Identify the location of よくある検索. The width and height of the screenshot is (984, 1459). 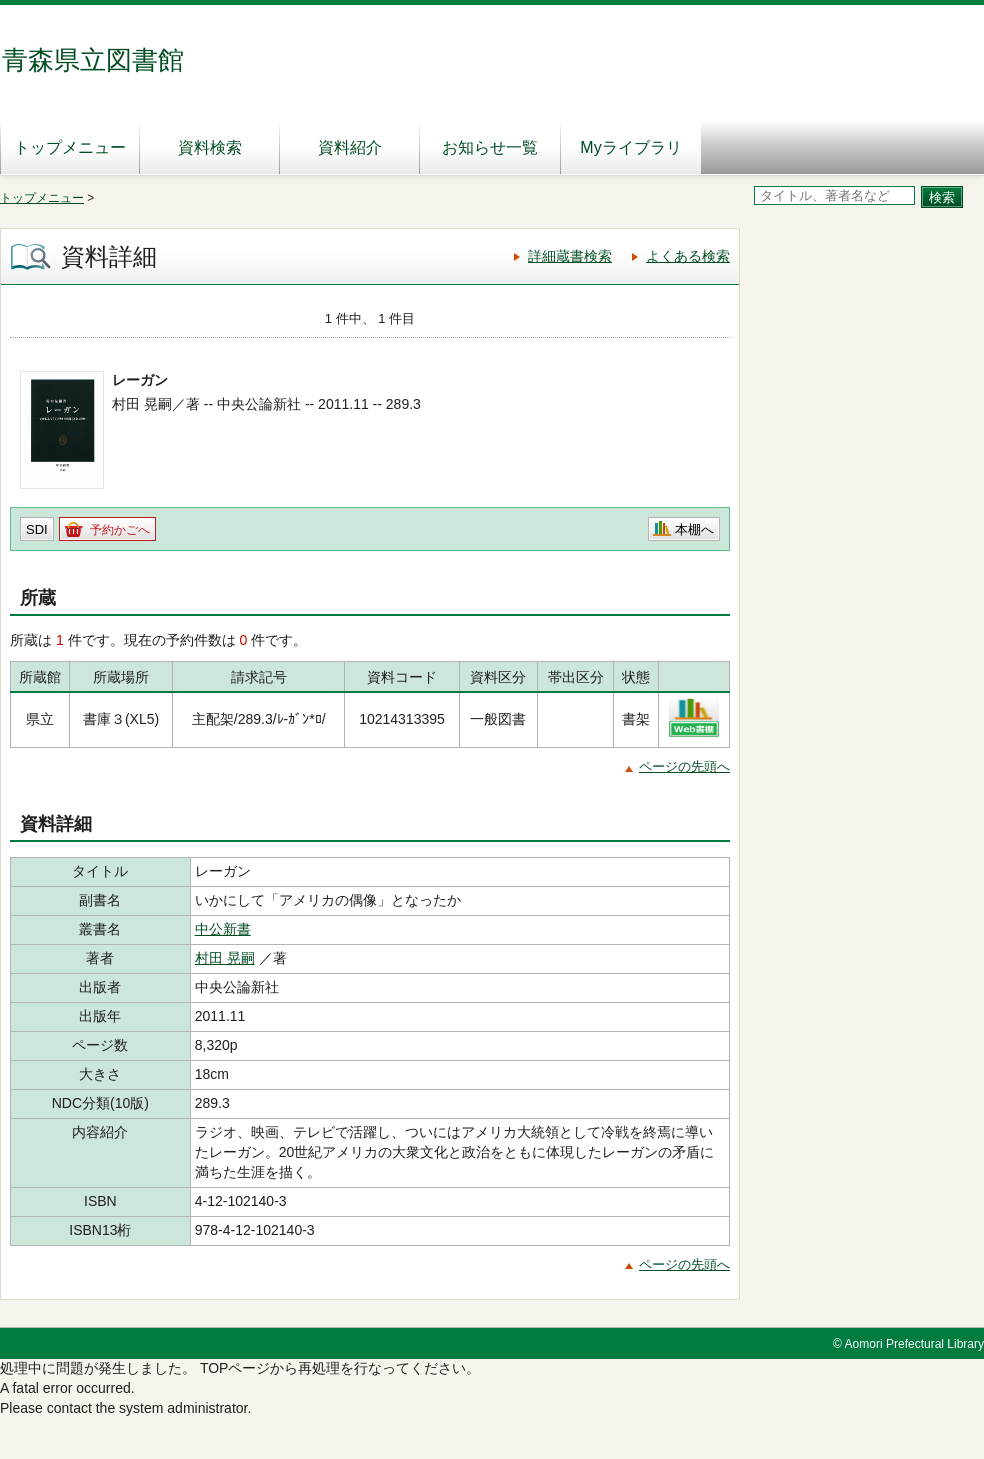
(688, 256).